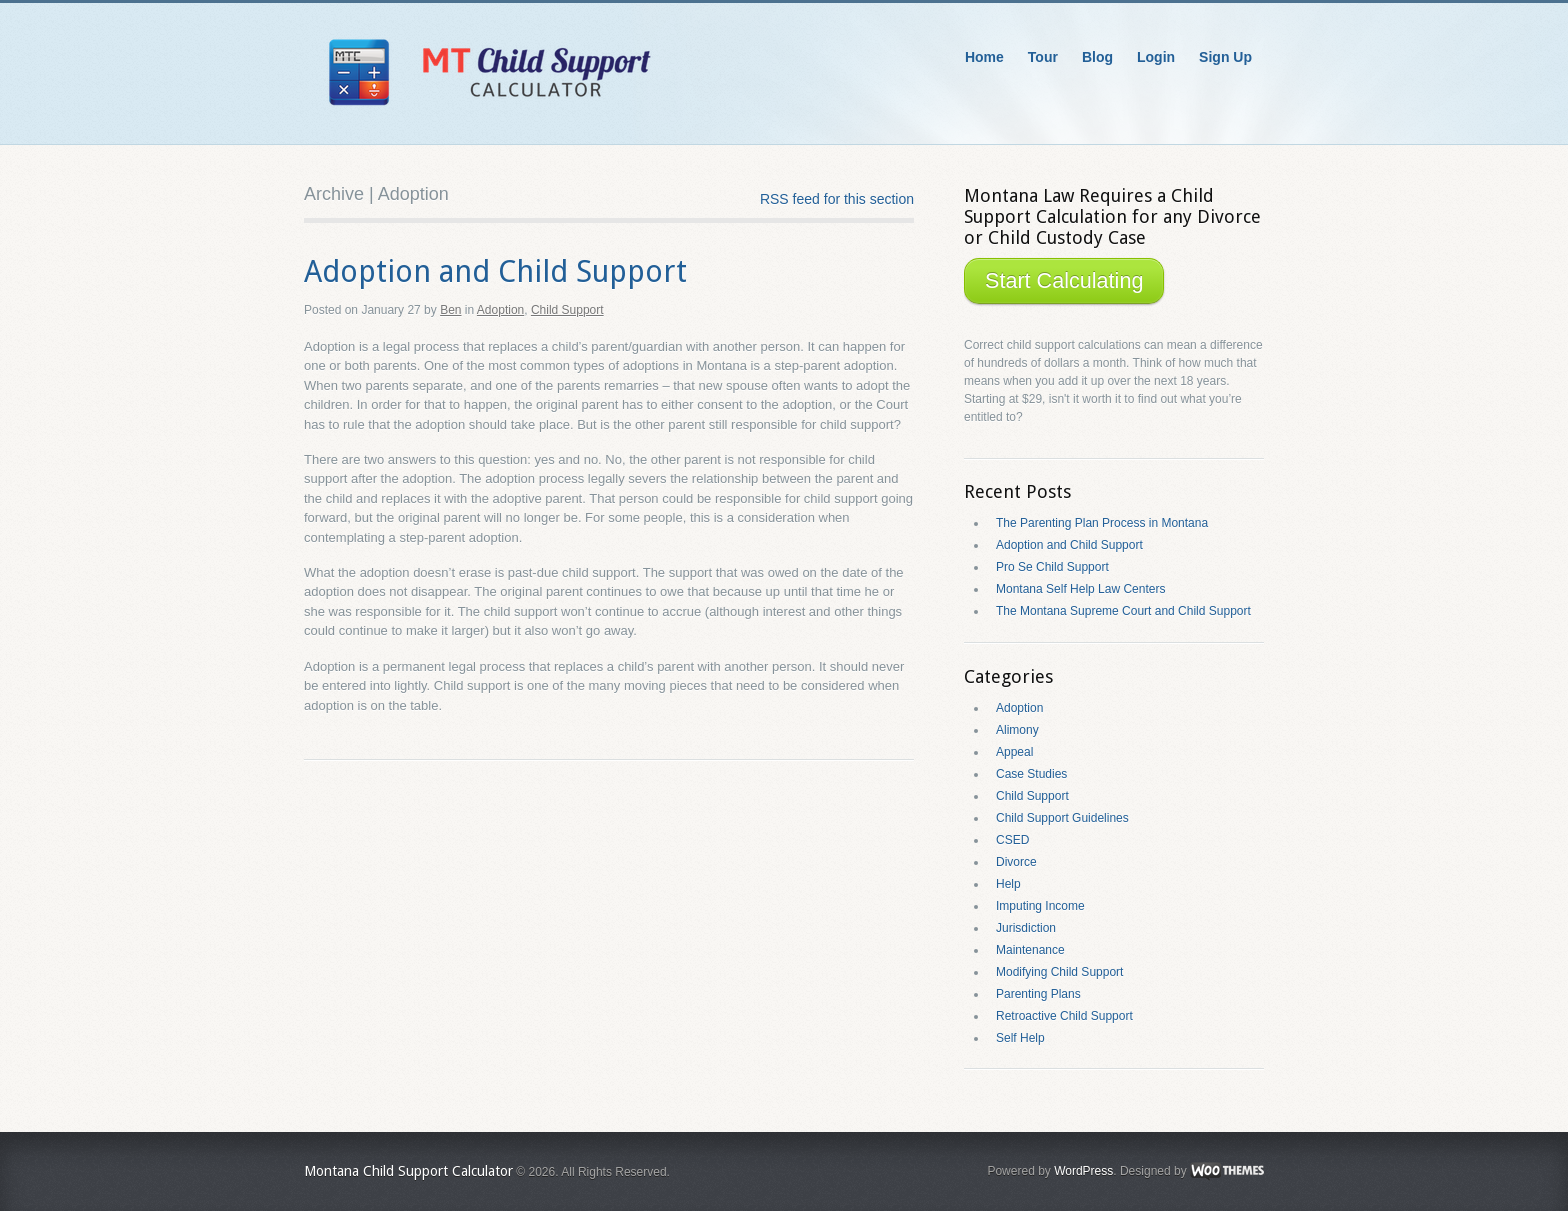 The image size is (1568, 1211). What do you see at coordinates (1014, 752) in the screenshot?
I see `Appeal` at bounding box center [1014, 752].